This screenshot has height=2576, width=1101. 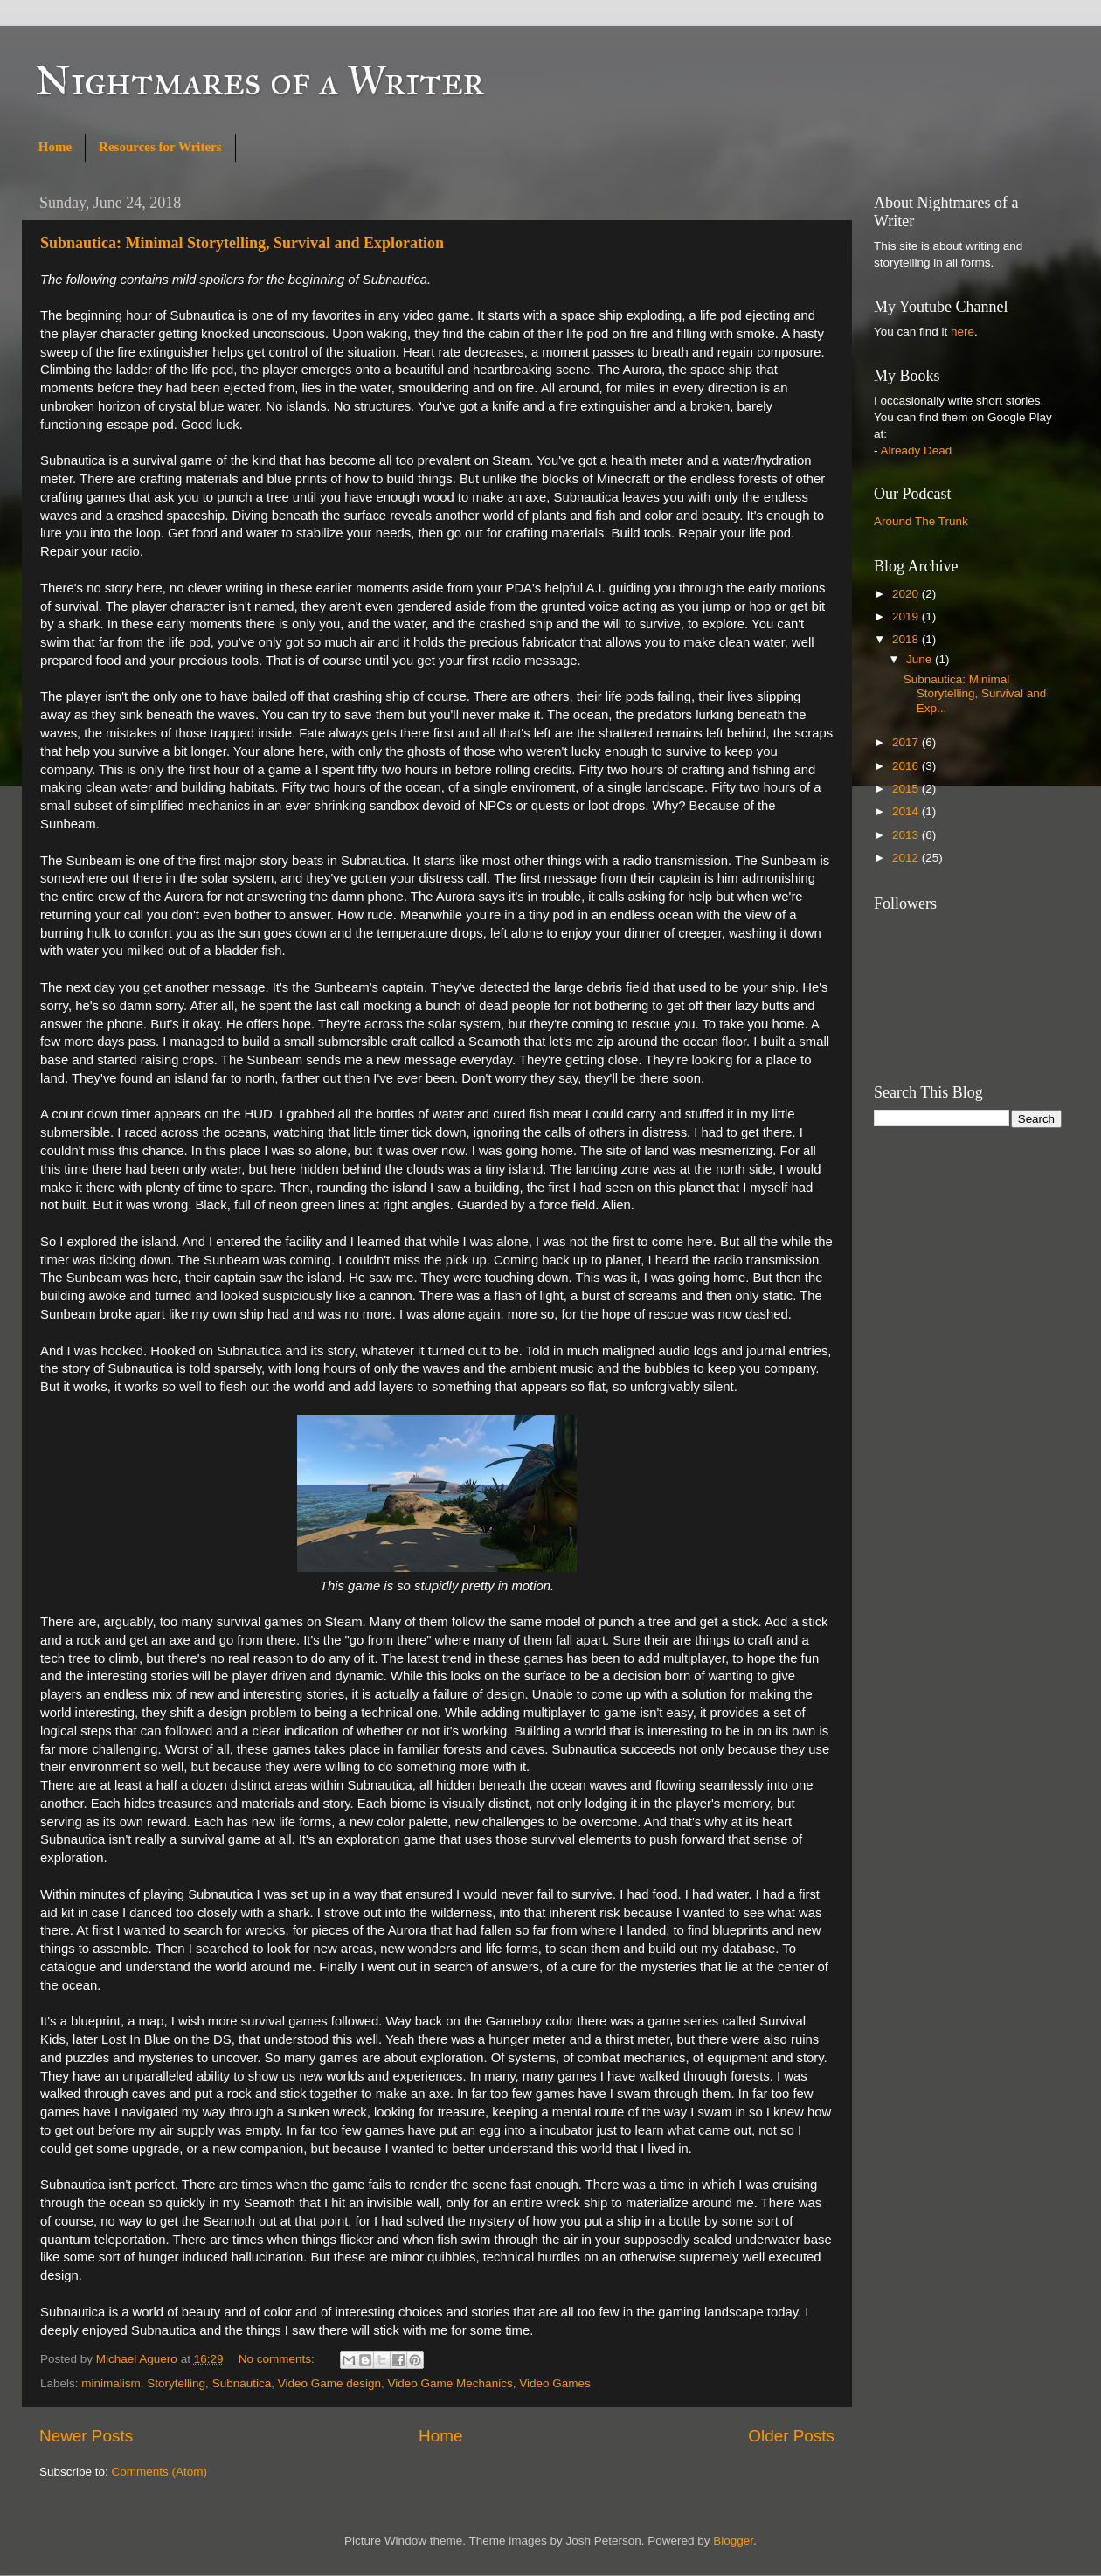 I want to click on Subnautica, so click(x=242, y=2383).